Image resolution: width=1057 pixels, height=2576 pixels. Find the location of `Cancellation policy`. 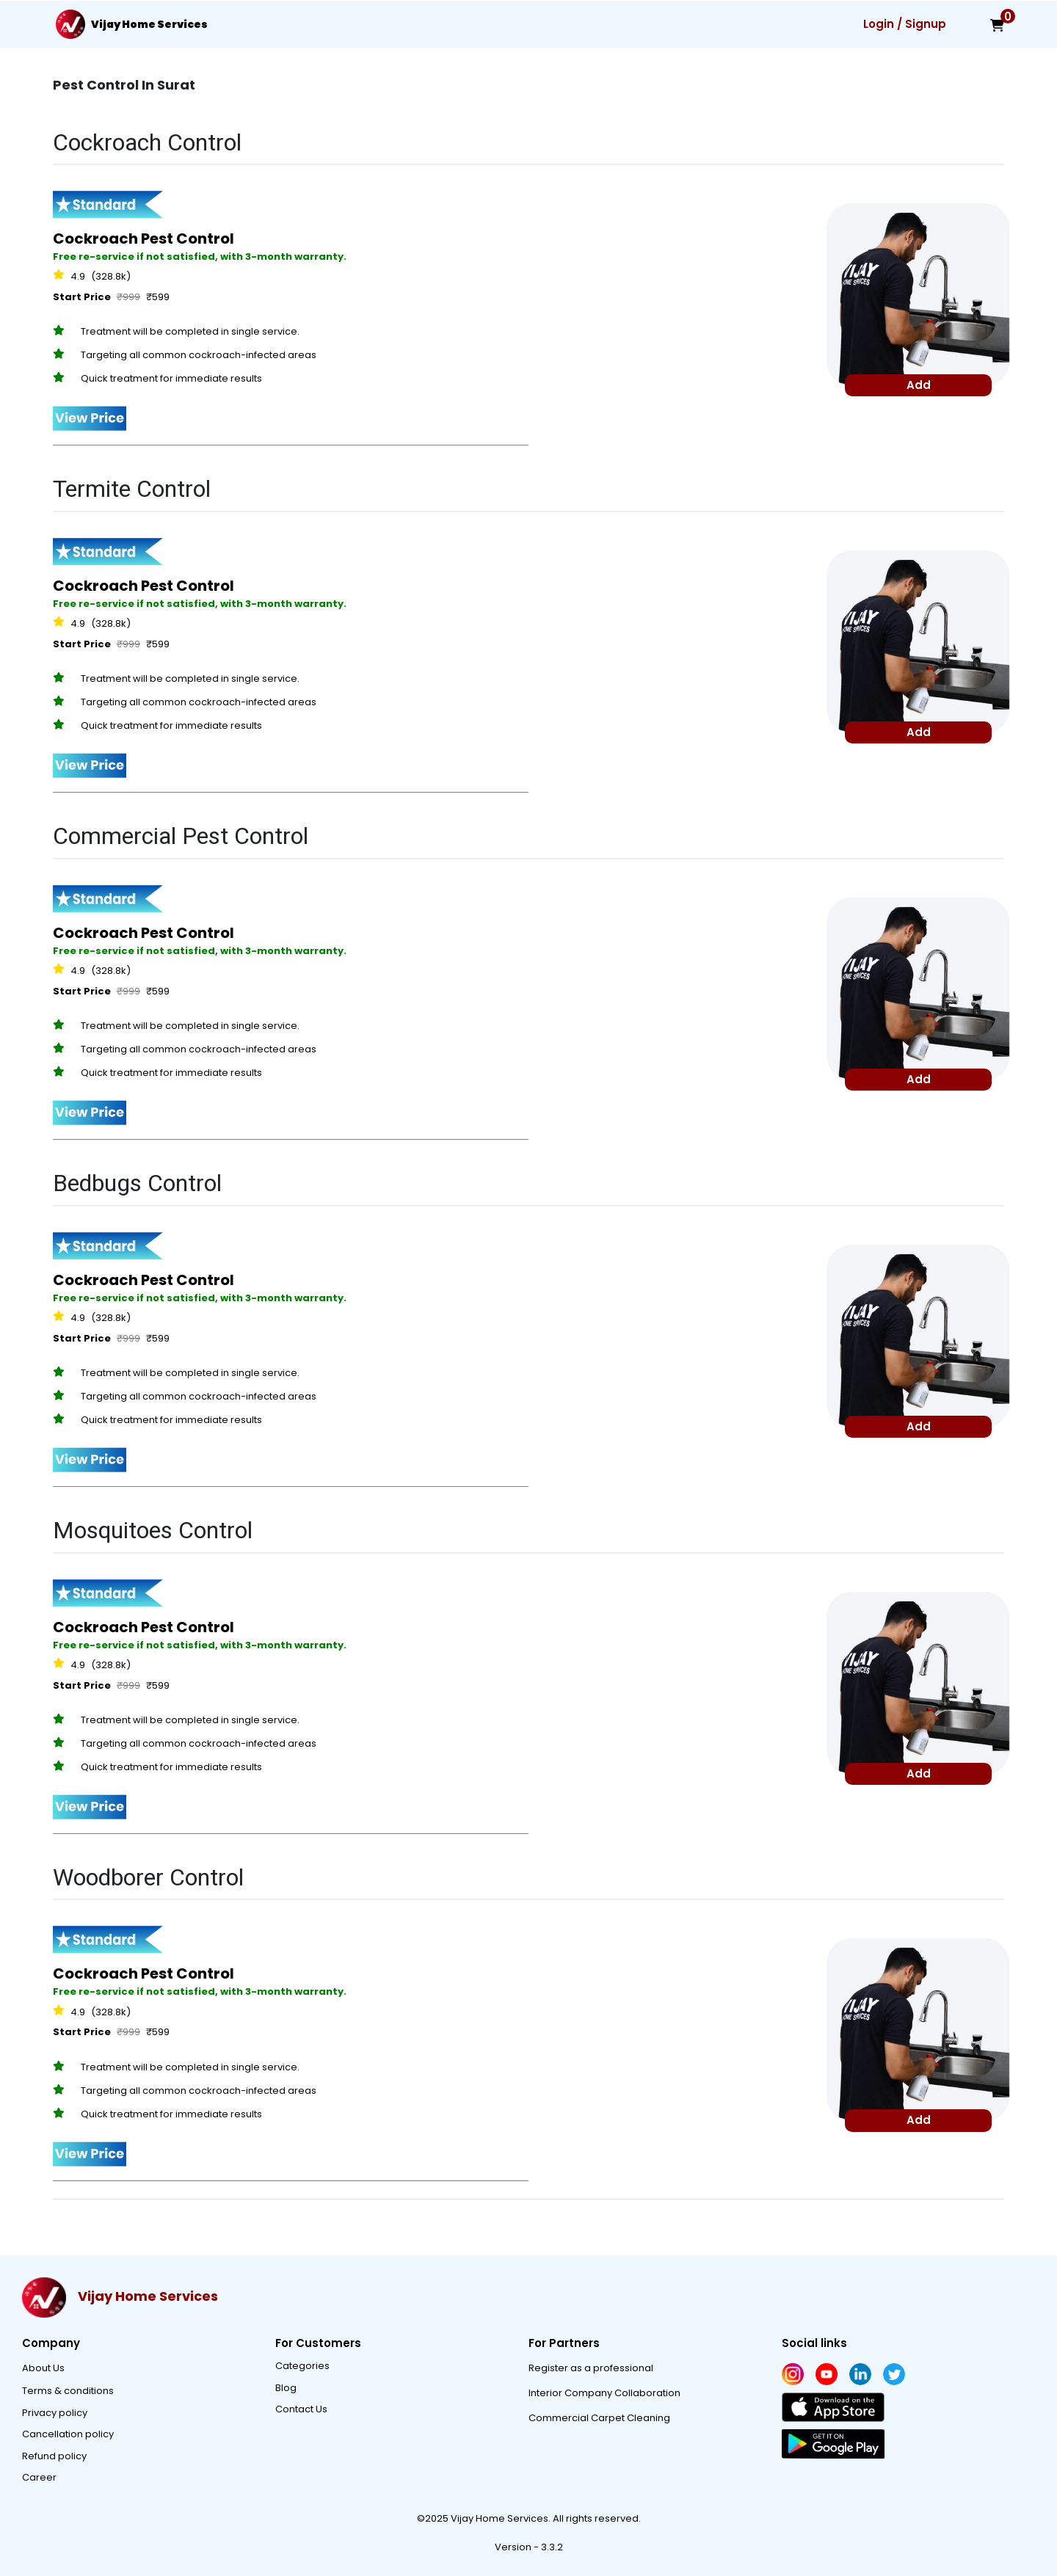

Cancellation policy is located at coordinates (68, 2434).